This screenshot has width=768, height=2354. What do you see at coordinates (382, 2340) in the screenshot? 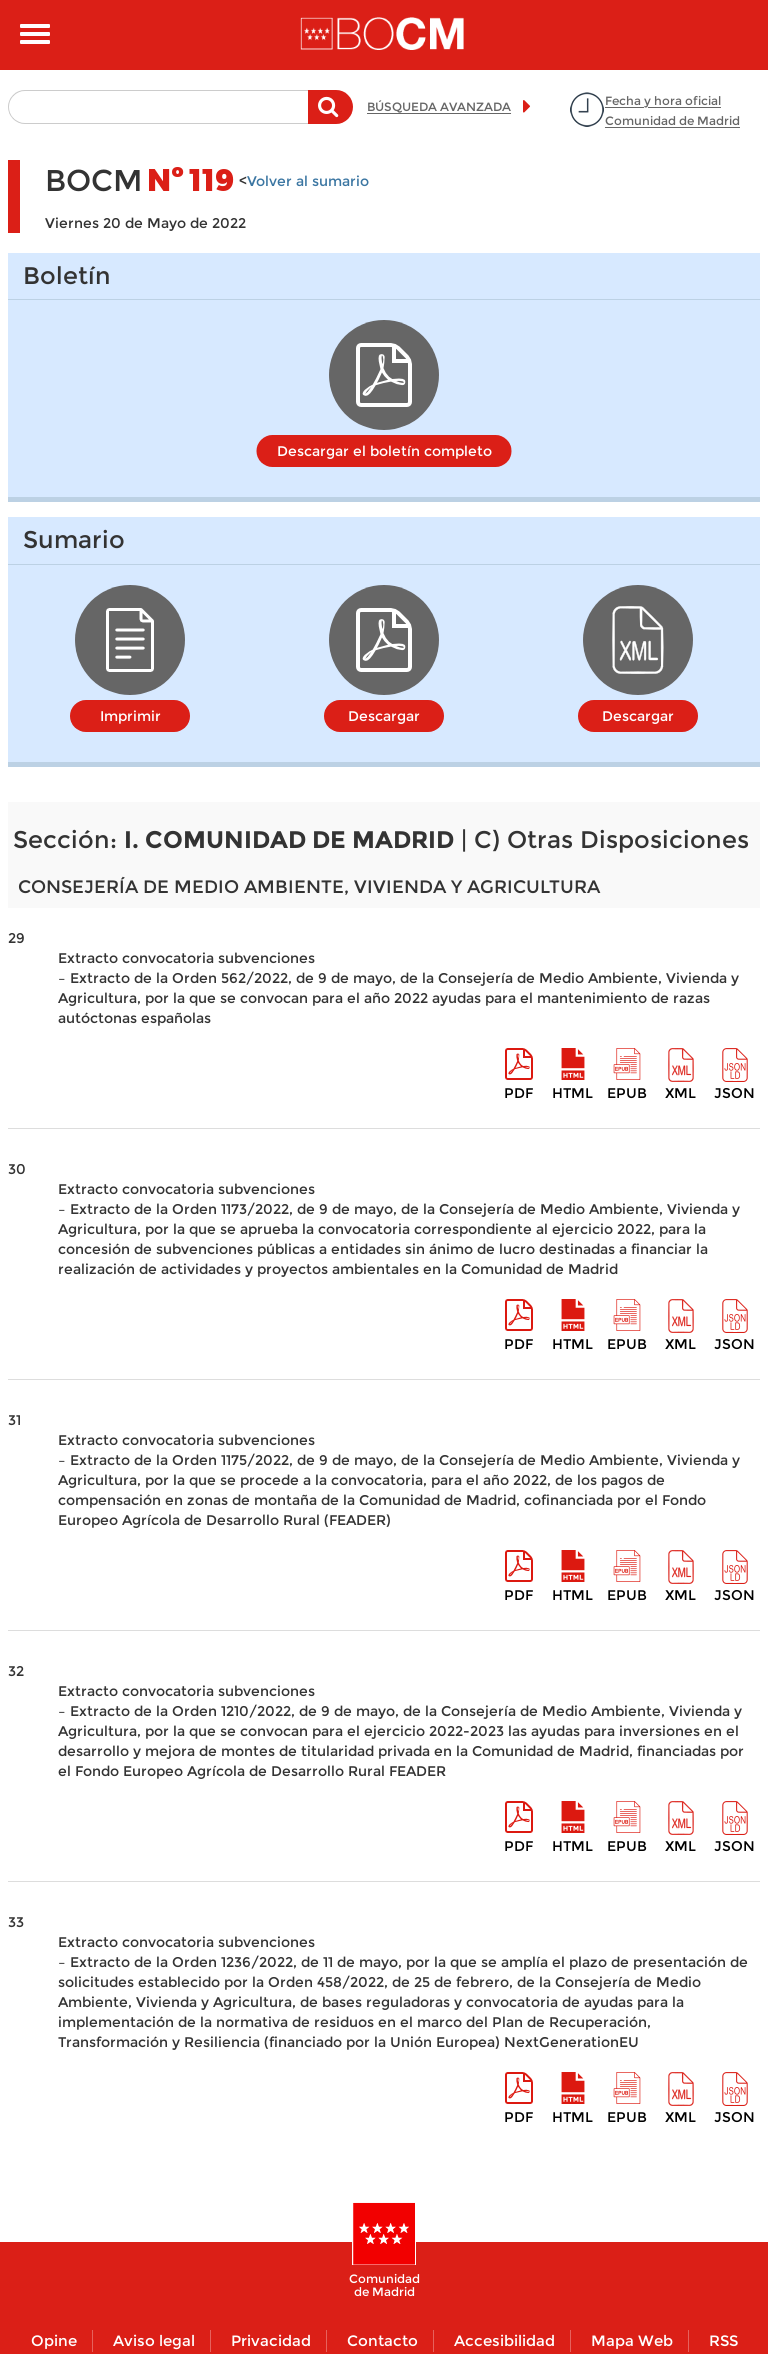
I see `Contacto` at bounding box center [382, 2340].